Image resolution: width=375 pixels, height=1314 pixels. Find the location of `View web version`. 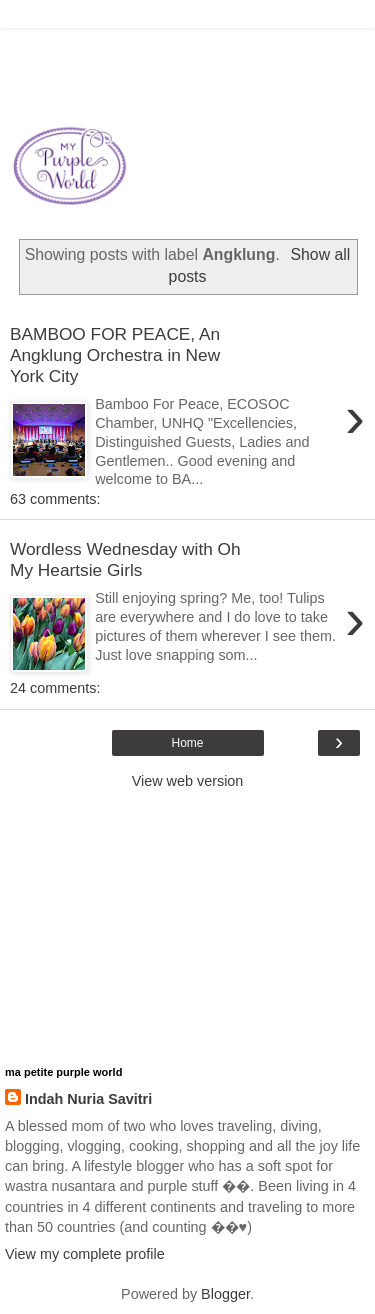

View web version is located at coordinates (188, 781).